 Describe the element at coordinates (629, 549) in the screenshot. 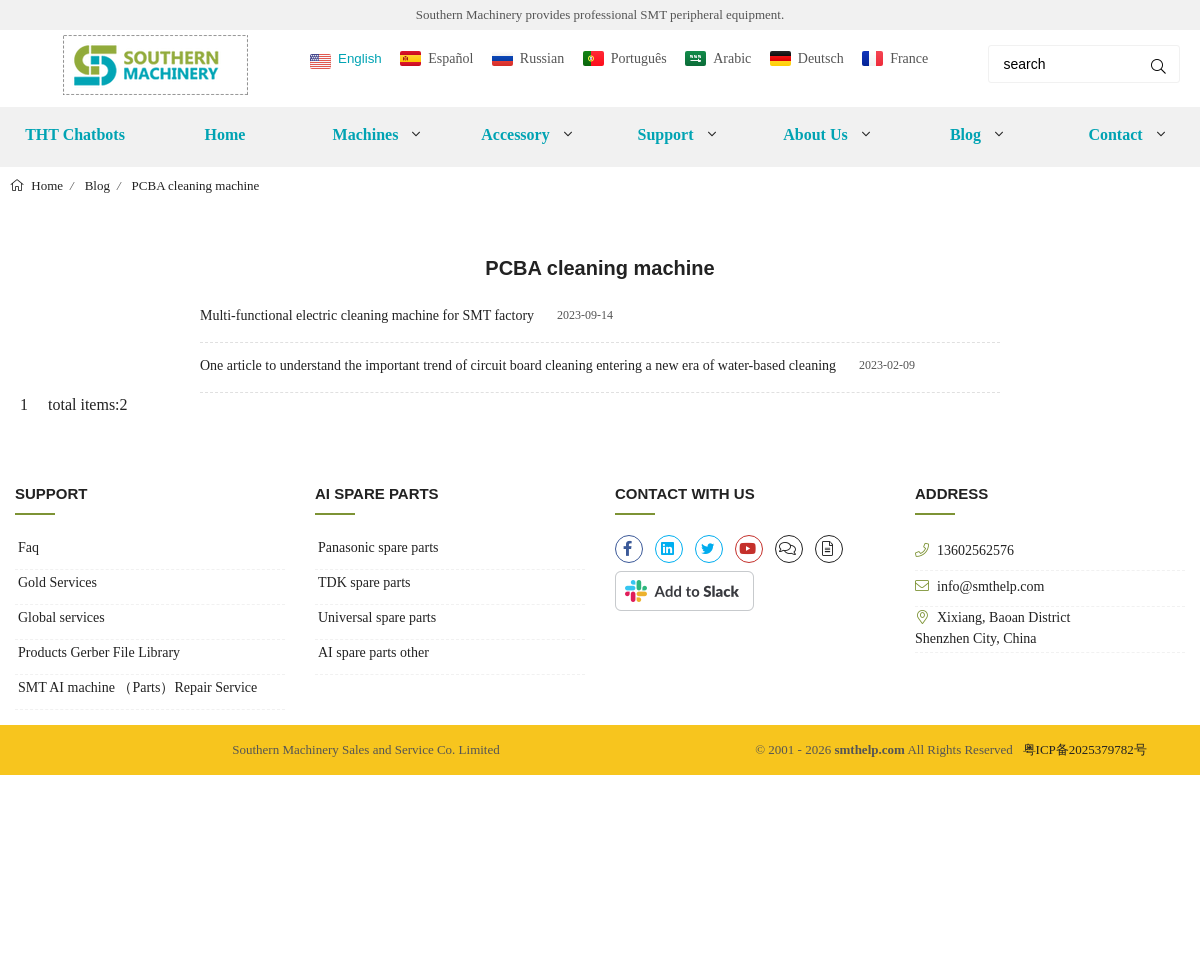

I see `[facebook-f]` at that location.